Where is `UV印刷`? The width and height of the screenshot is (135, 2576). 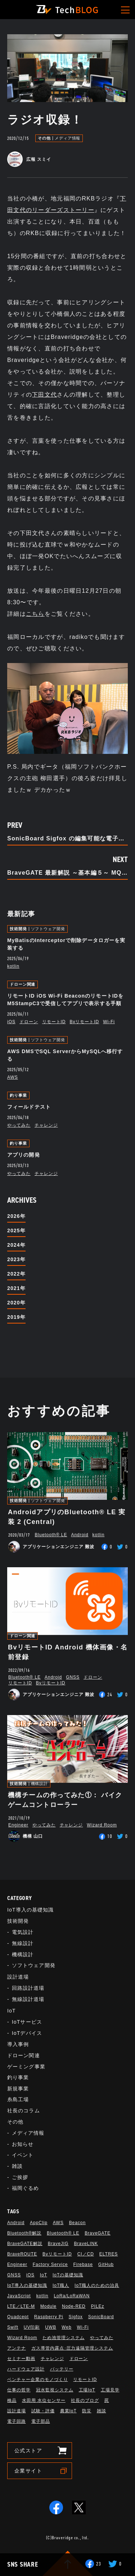 UV印刷 is located at coordinates (32, 2327).